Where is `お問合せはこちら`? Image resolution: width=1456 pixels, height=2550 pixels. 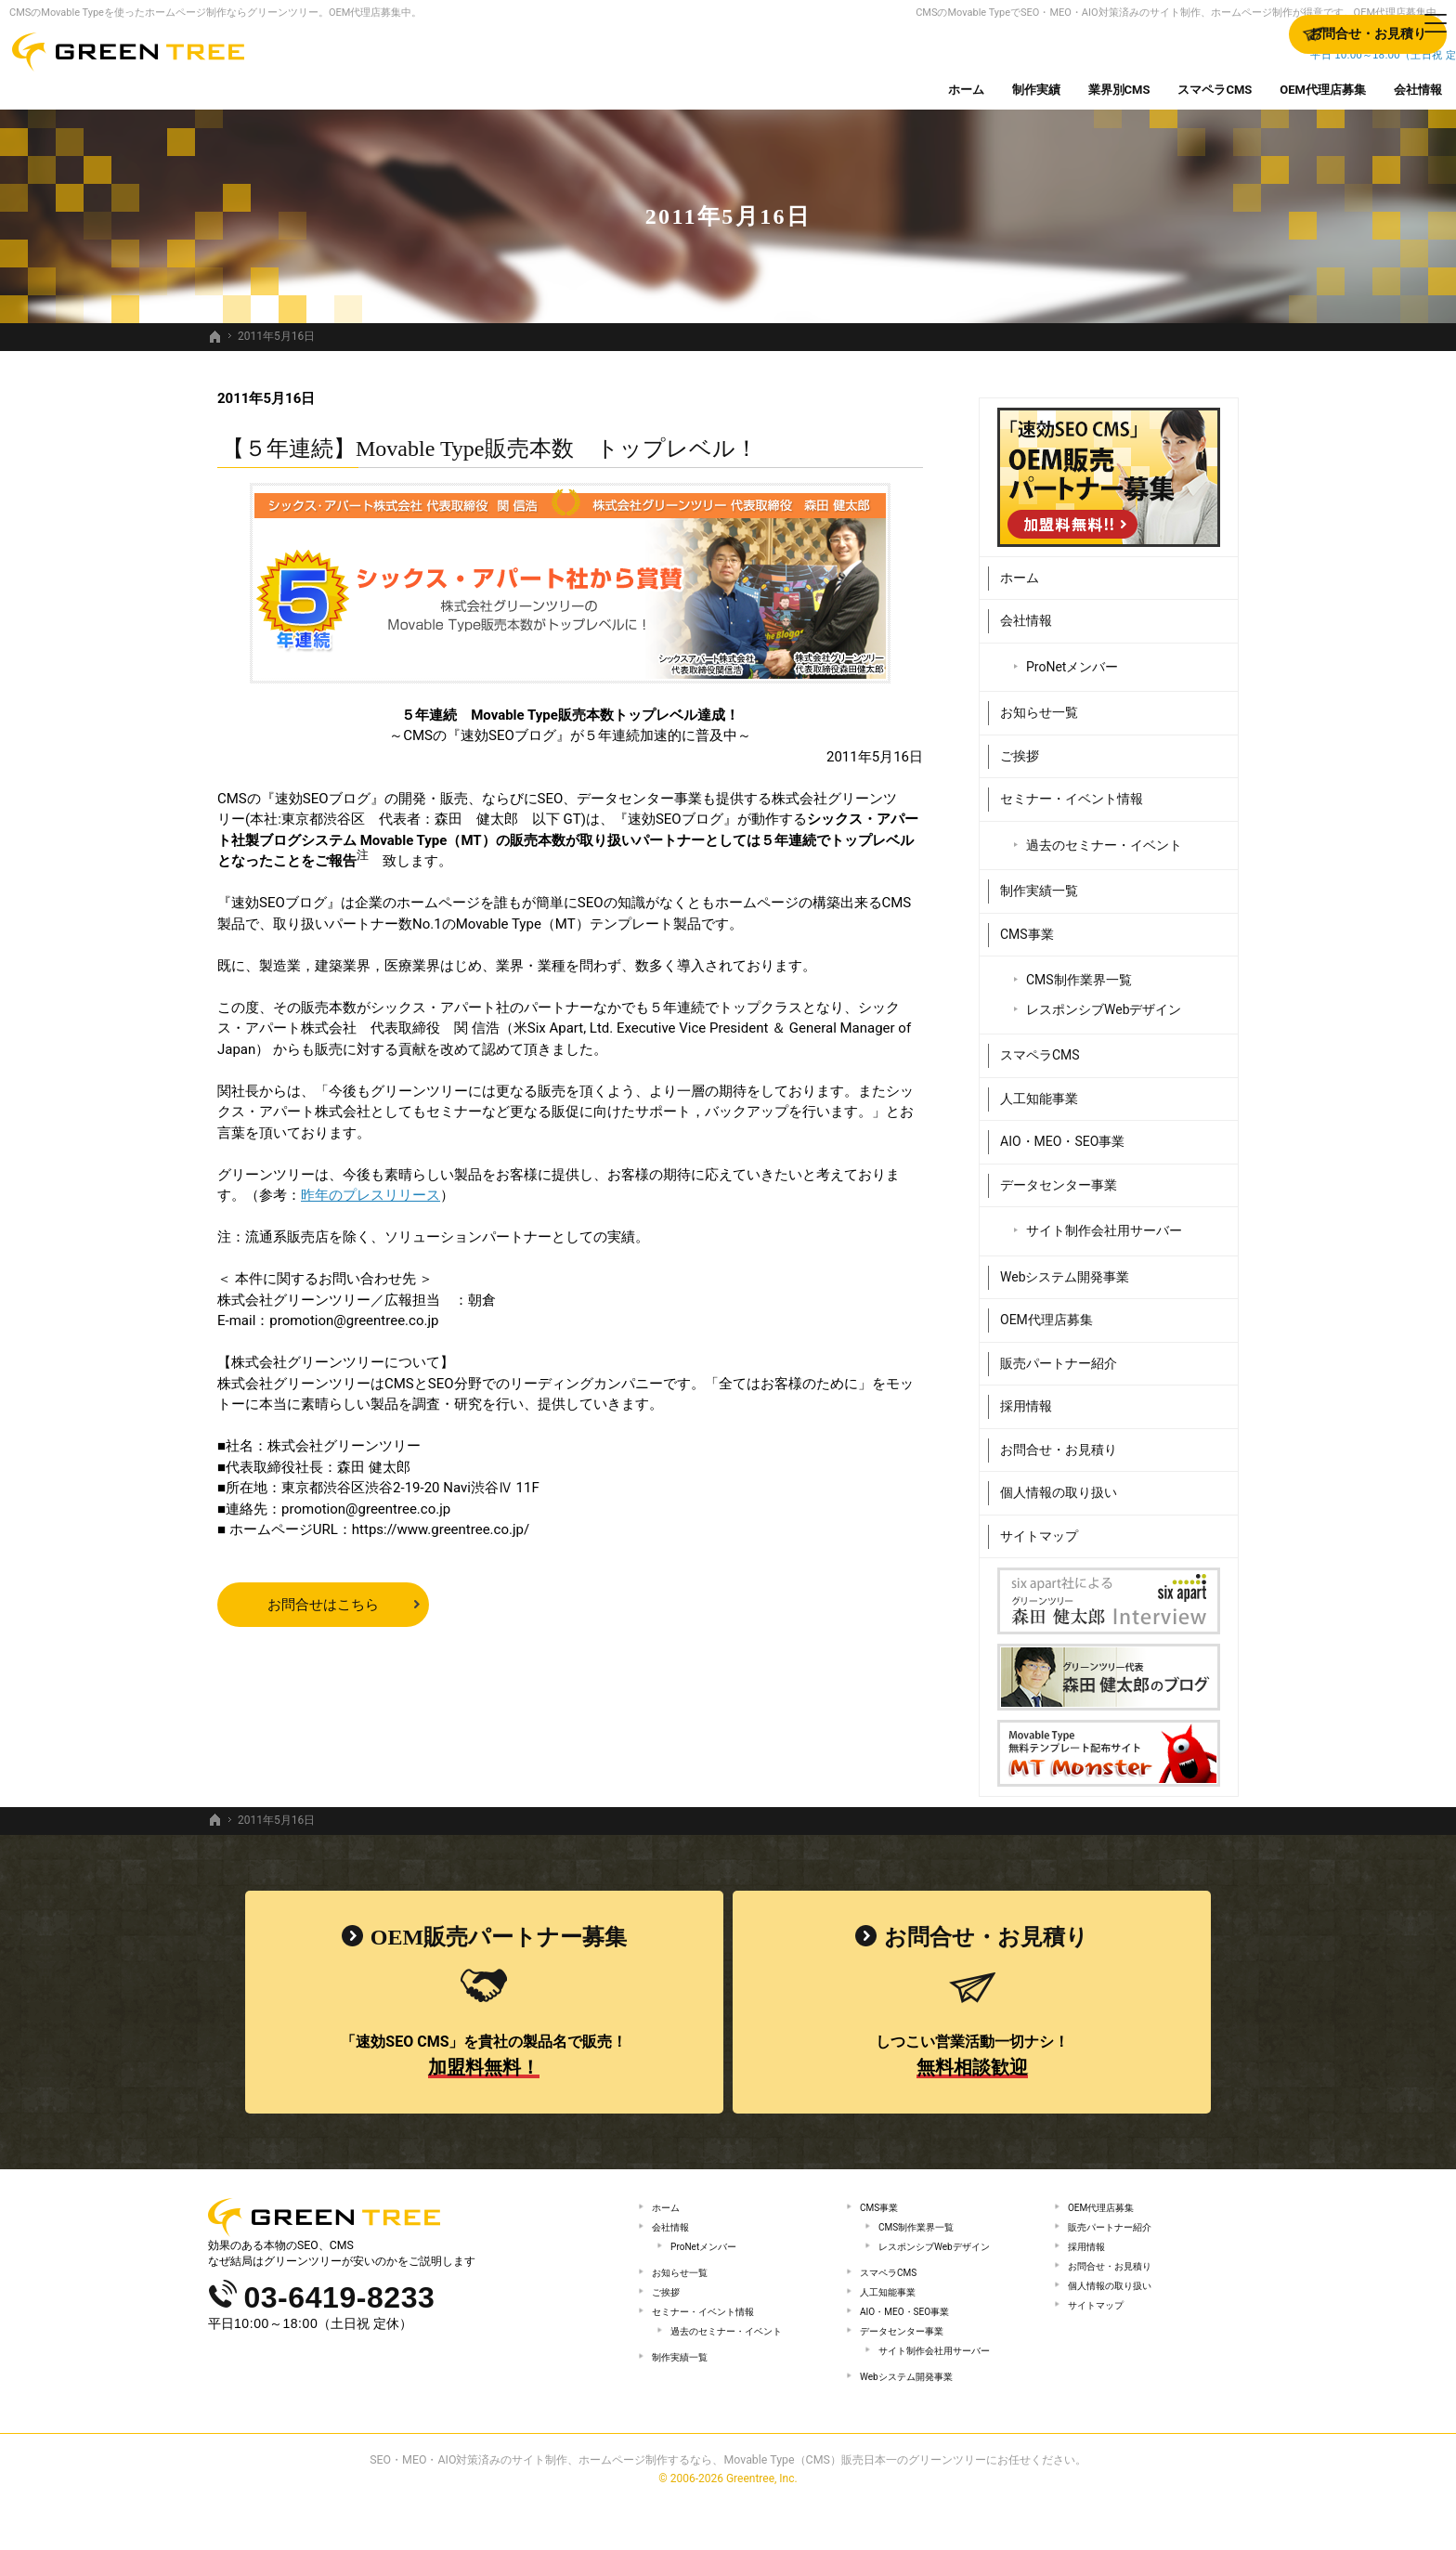
お問合せはこちら is located at coordinates (323, 1604).